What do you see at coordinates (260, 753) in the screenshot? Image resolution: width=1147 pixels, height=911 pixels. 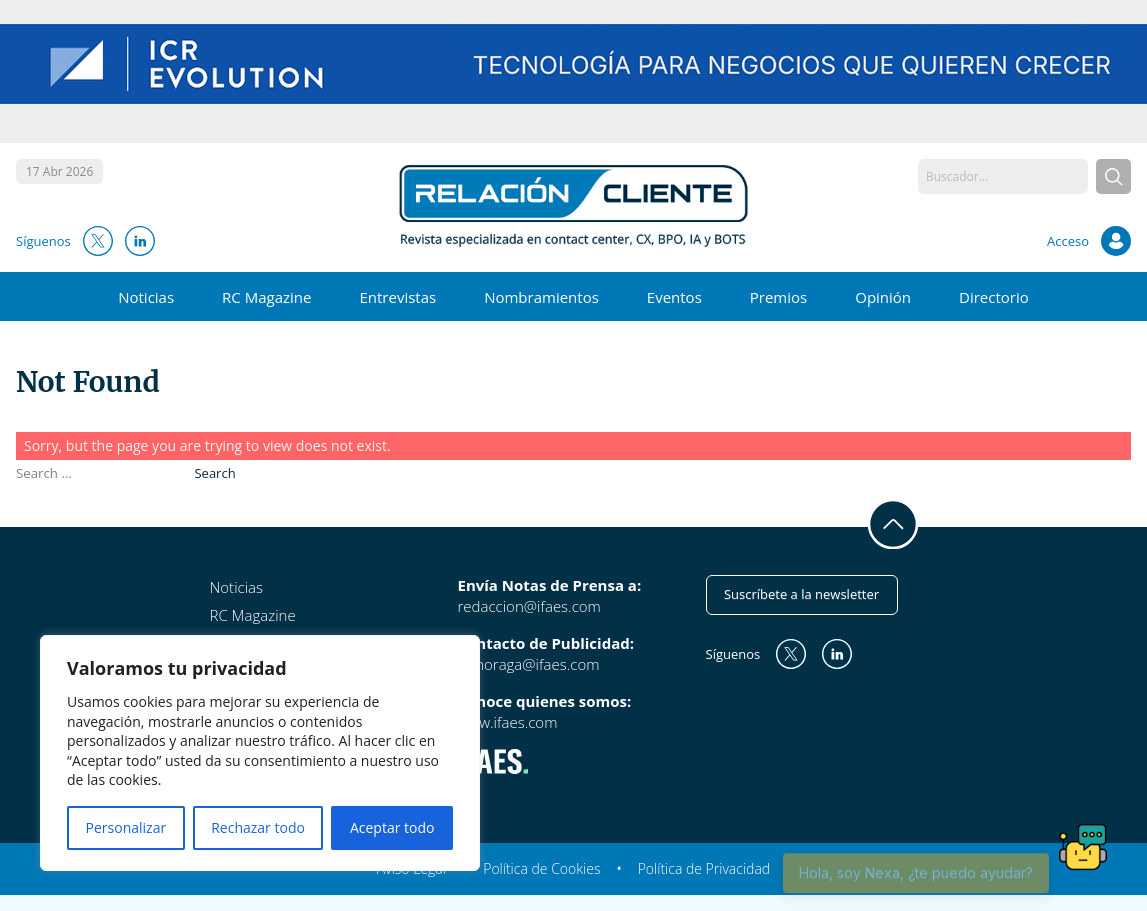 I see `[region]` at bounding box center [260, 753].